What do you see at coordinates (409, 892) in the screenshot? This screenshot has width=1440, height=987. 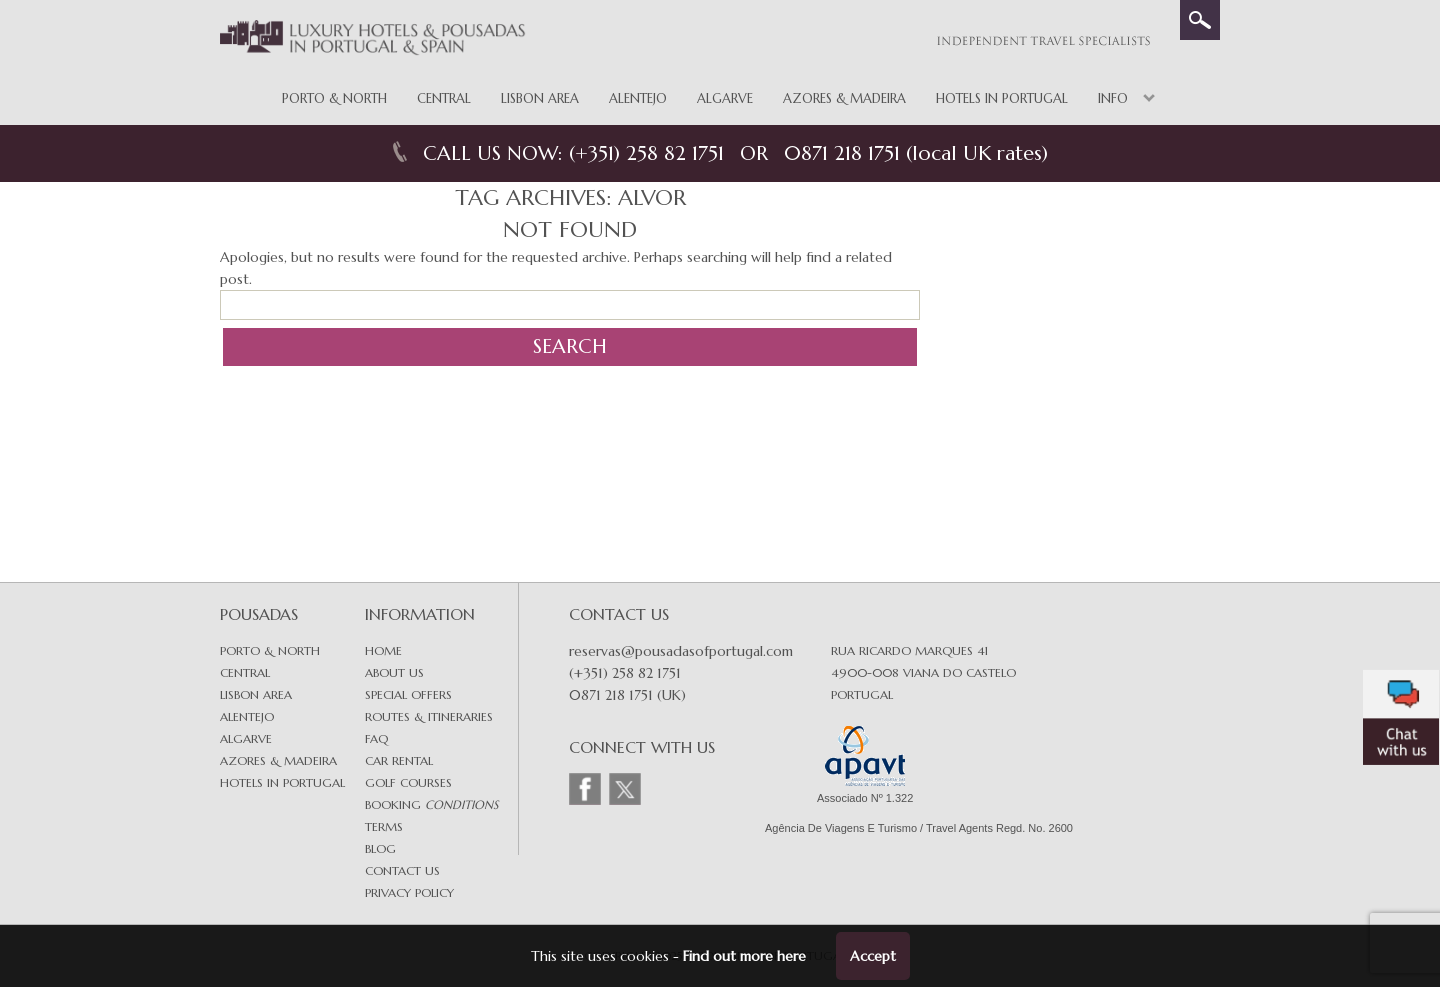 I see `Privacy Policy` at bounding box center [409, 892].